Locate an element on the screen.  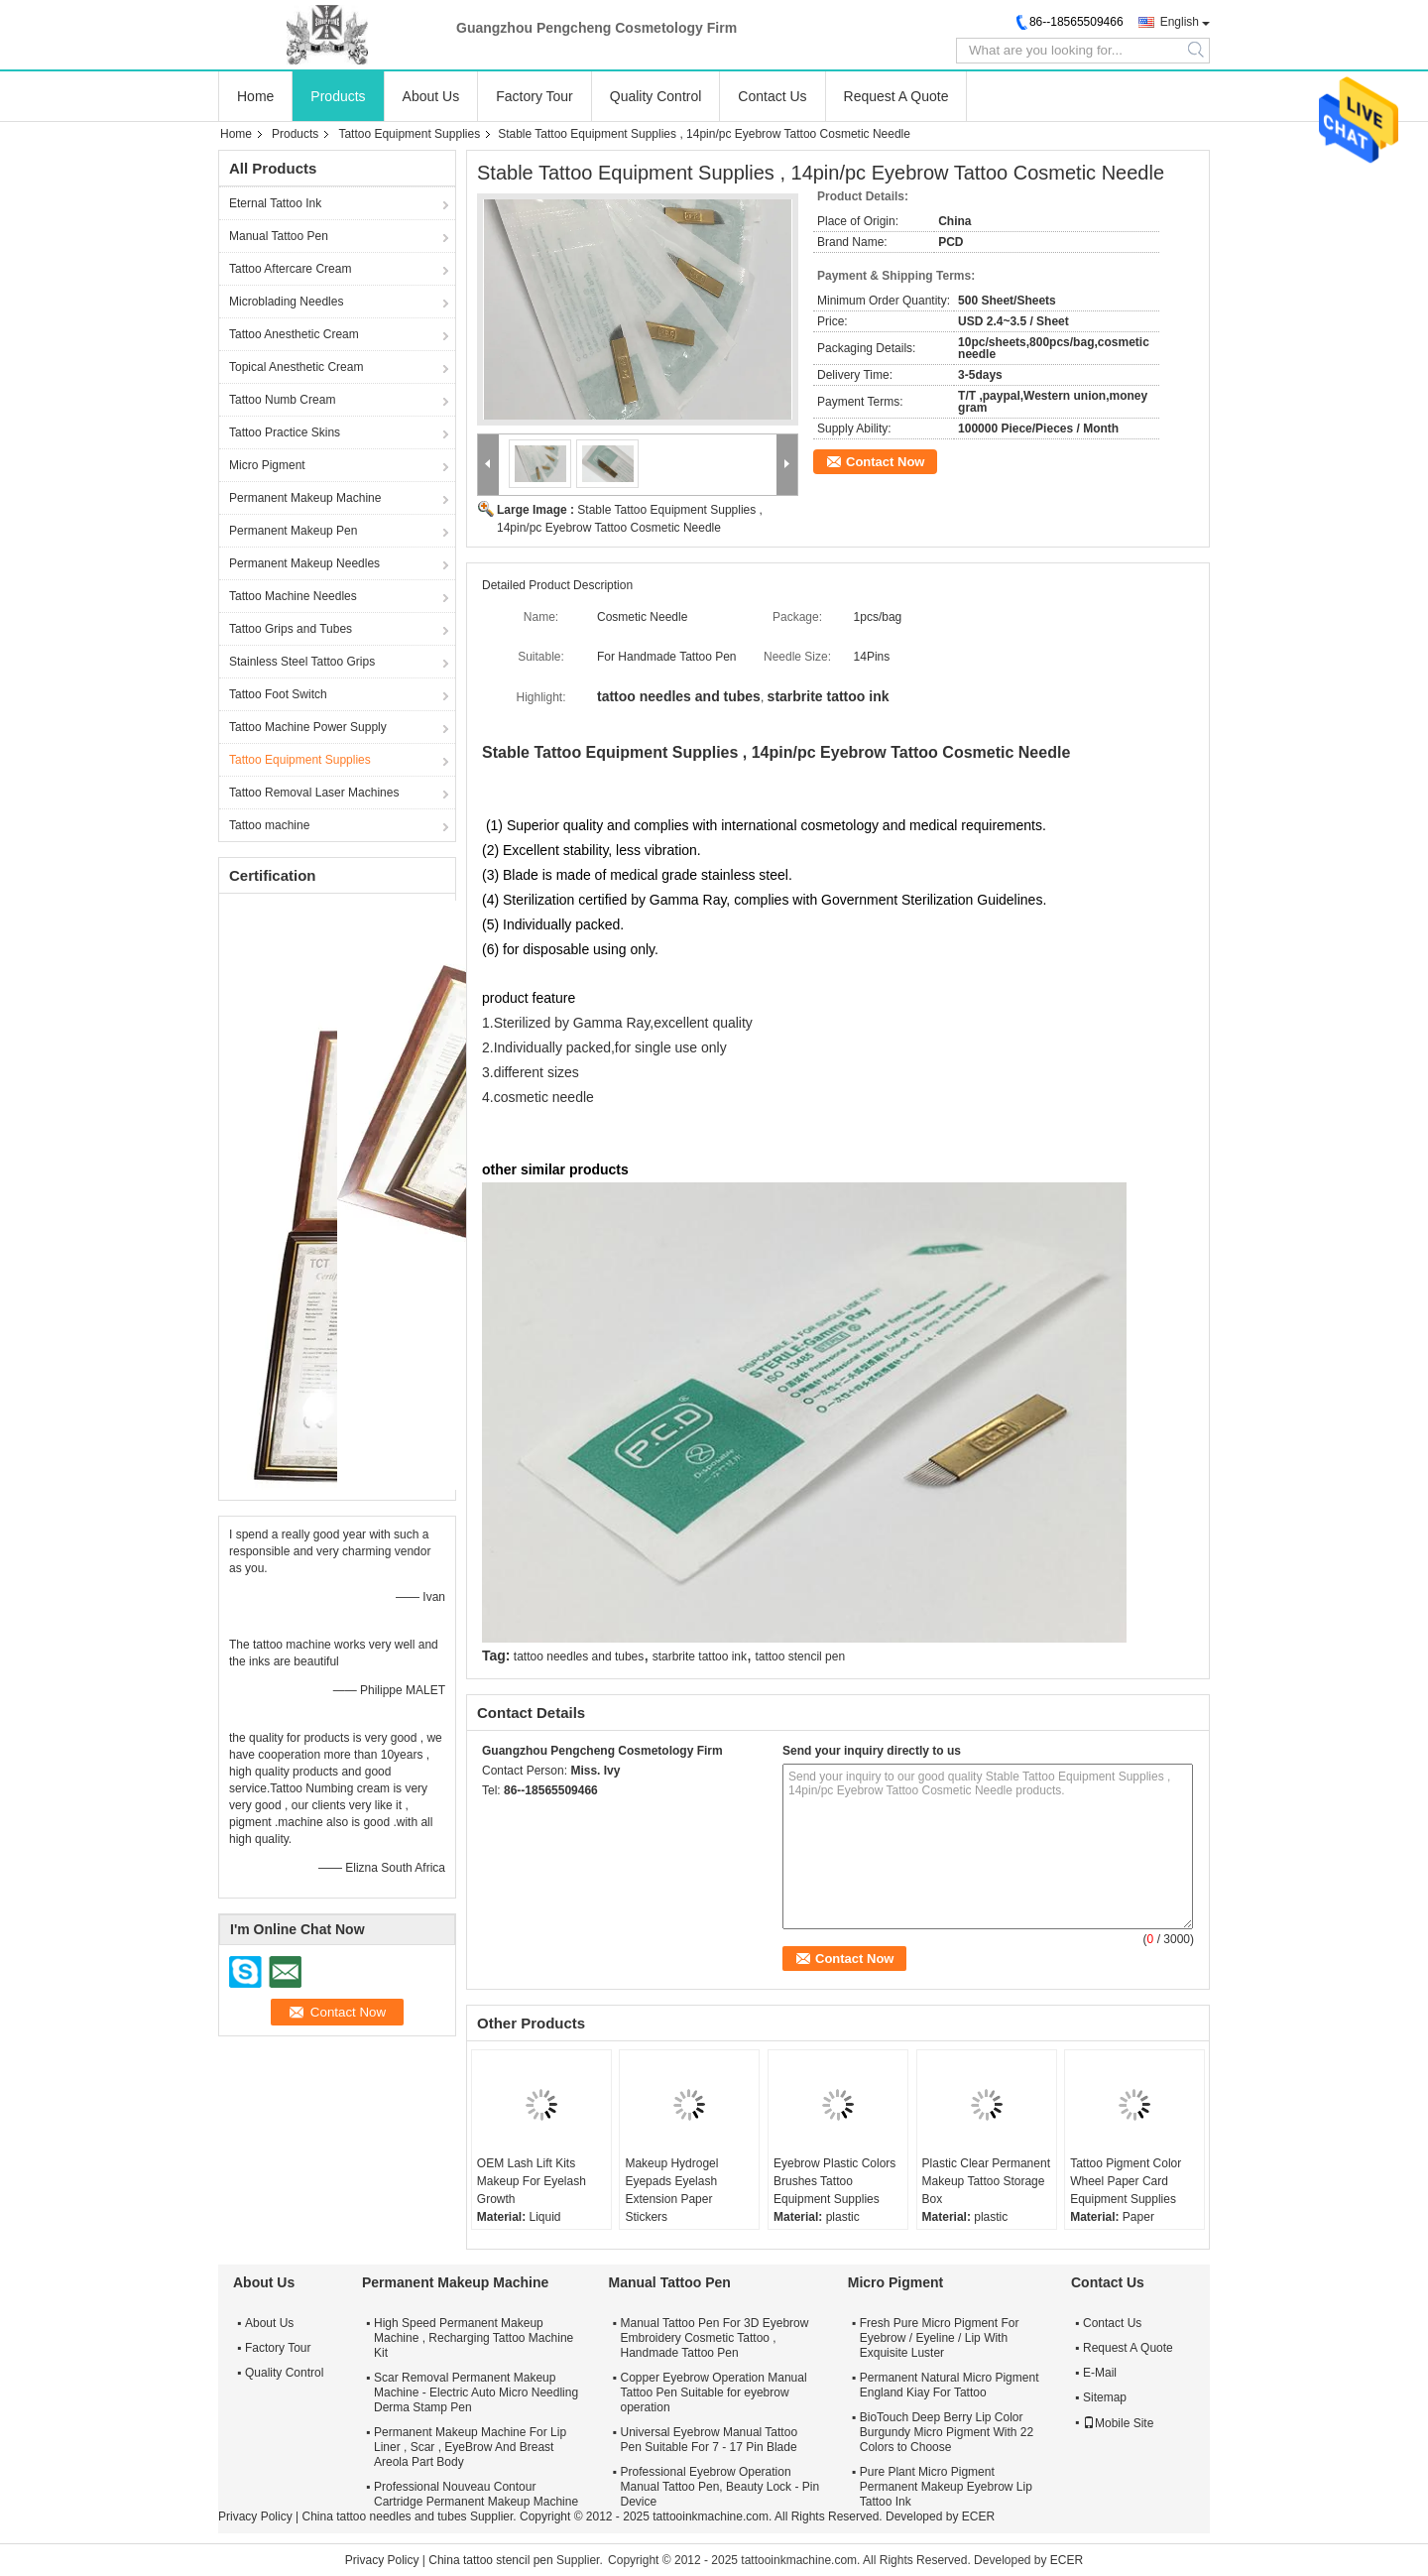
Scar Removal Permanent Makeup Machine - Electric Auto Micro Needling Derma Stamp Pen is located at coordinates (476, 2392).